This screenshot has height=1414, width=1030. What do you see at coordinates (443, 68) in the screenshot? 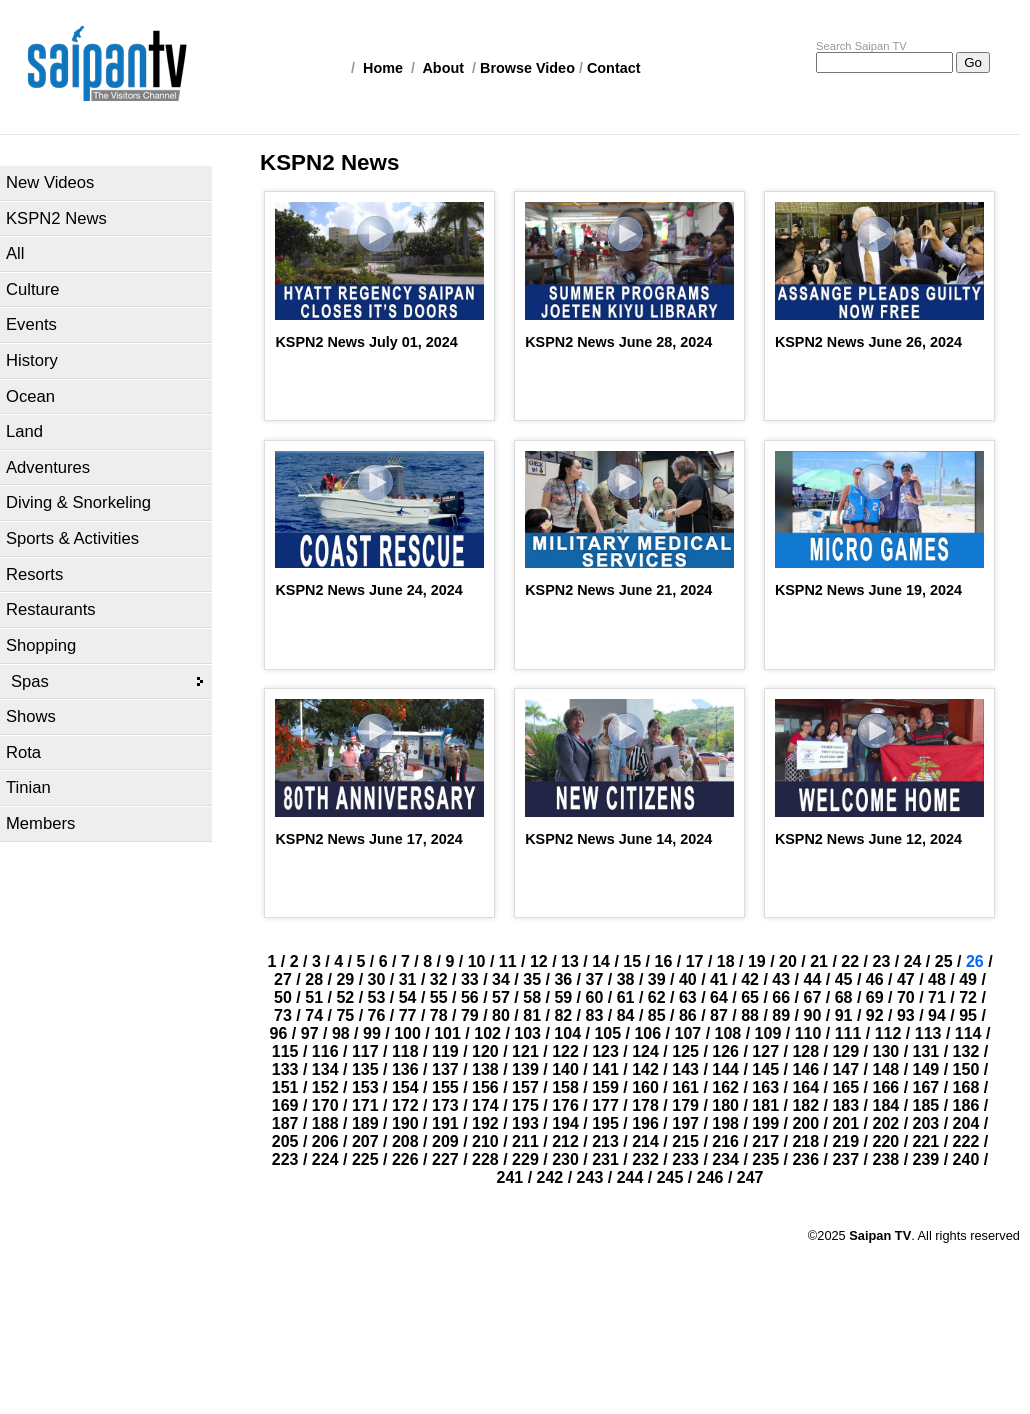
I see `About` at bounding box center [443, 68].